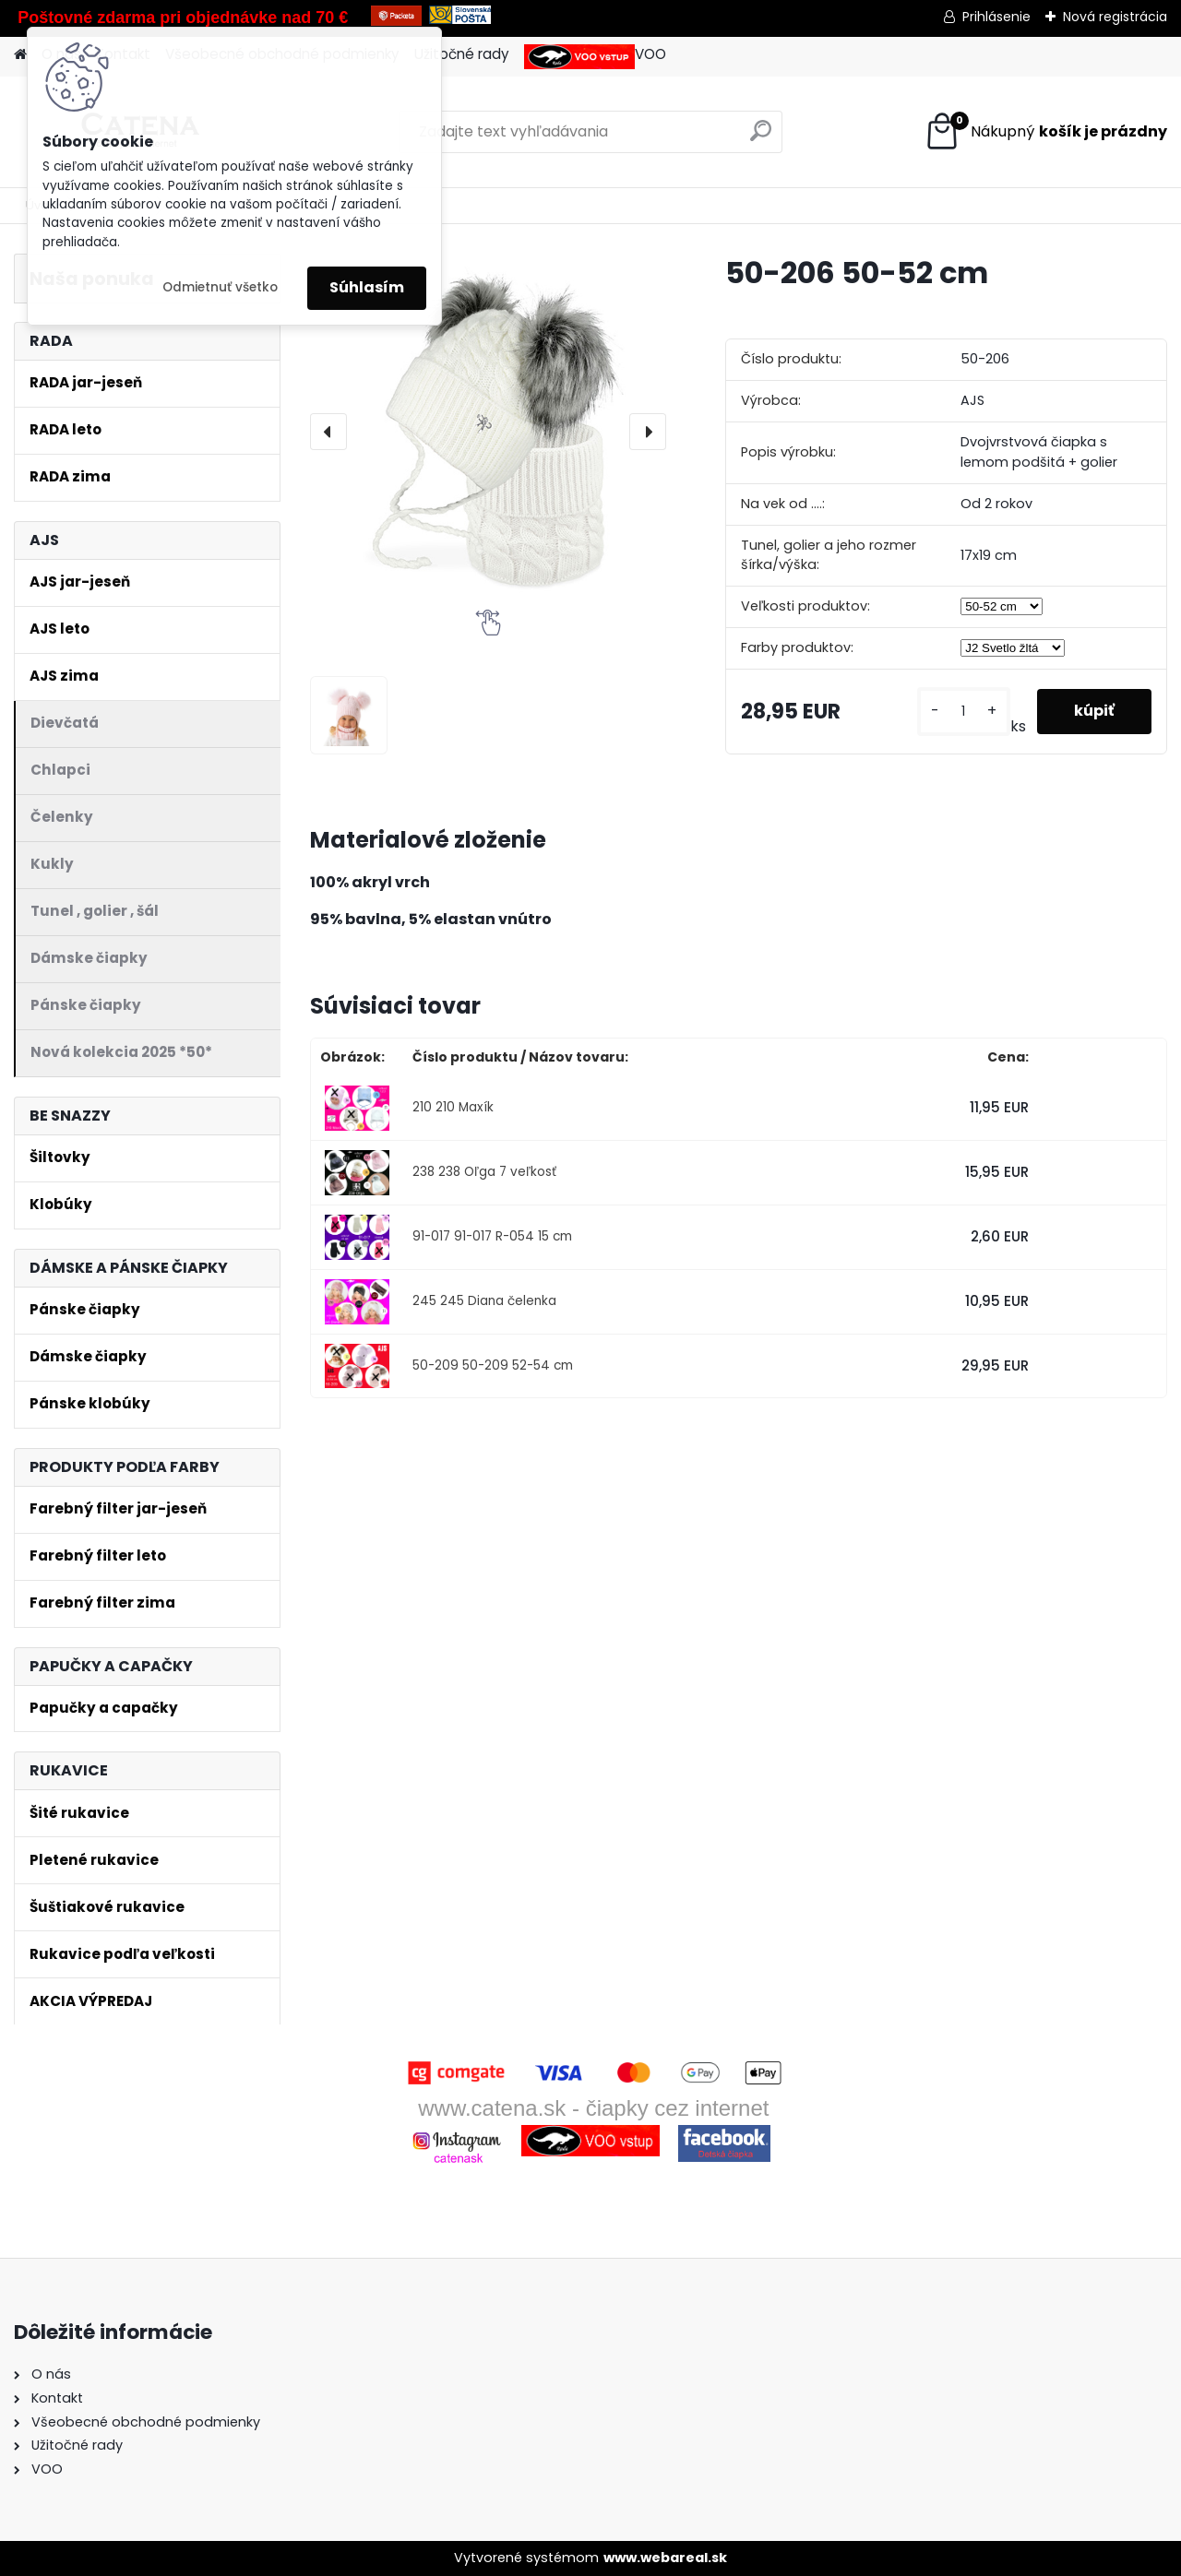 This screenshot has height=2576, width=1181. I want to click on [Homepage], so click(20, 55).